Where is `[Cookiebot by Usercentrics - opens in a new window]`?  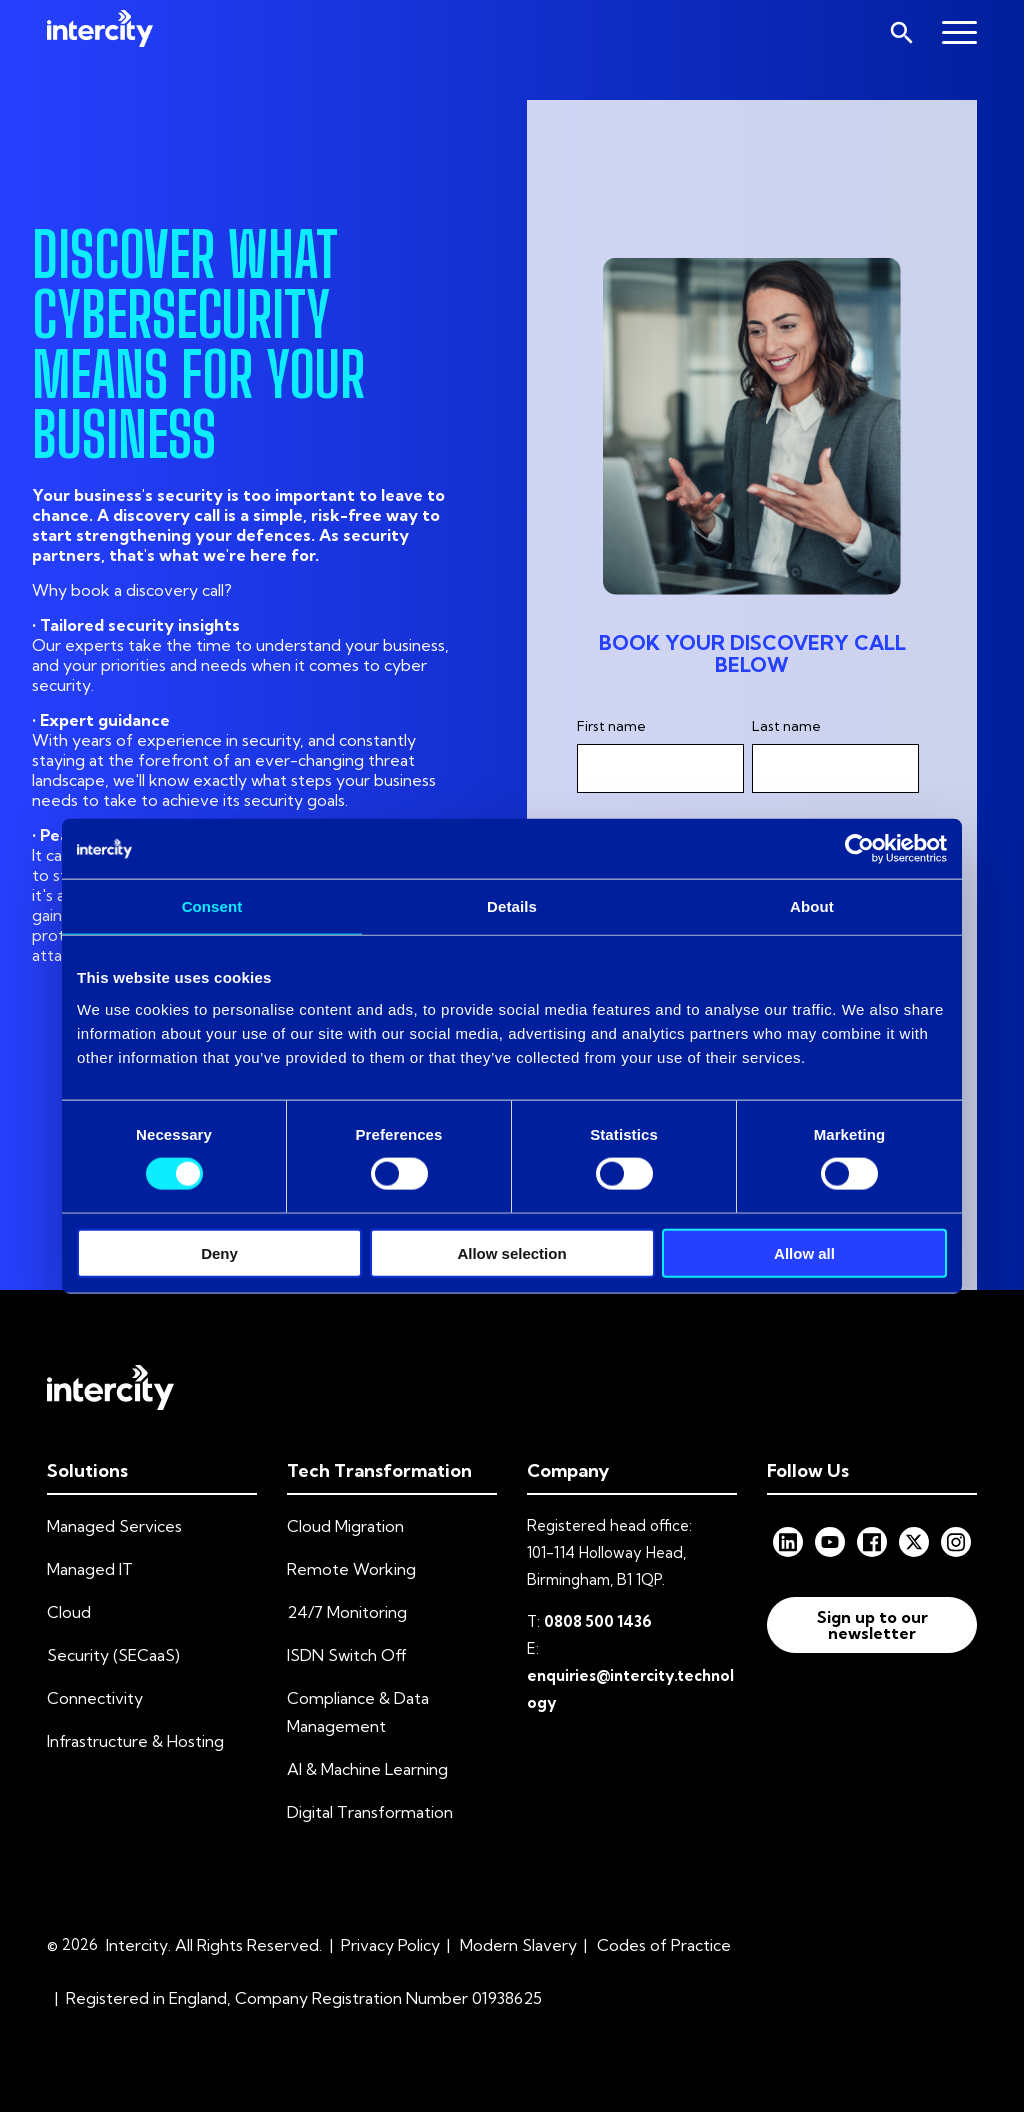 [Cookiebot by Usercentrics - opens in a new window] is located at coordinates (859, 849).